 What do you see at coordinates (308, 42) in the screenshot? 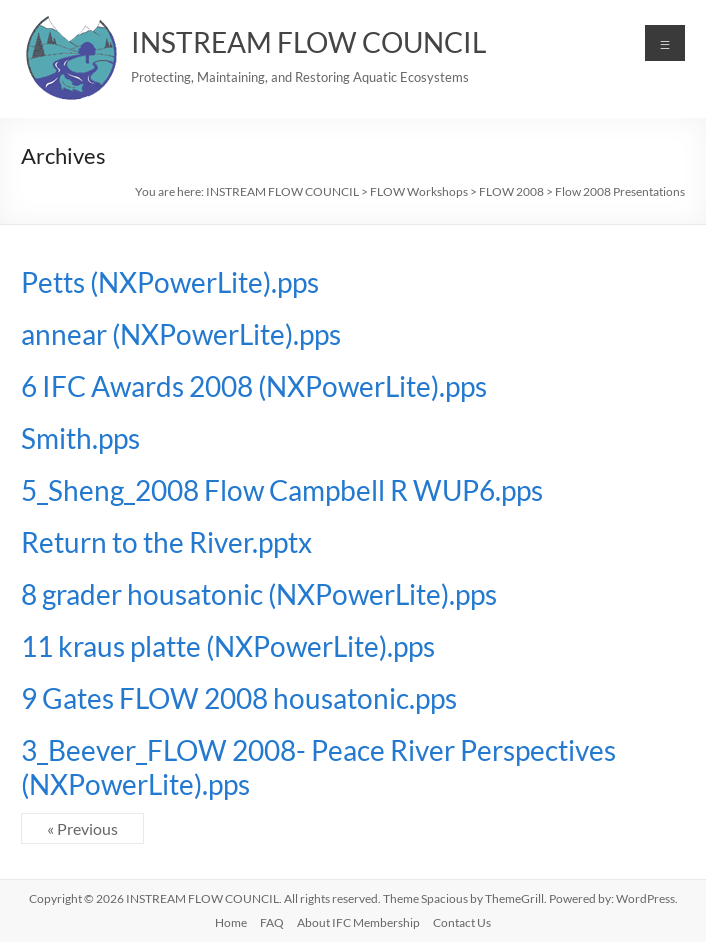
I see `INSTREAM FLOW COUNCIL` at bounding box center [308, 42].